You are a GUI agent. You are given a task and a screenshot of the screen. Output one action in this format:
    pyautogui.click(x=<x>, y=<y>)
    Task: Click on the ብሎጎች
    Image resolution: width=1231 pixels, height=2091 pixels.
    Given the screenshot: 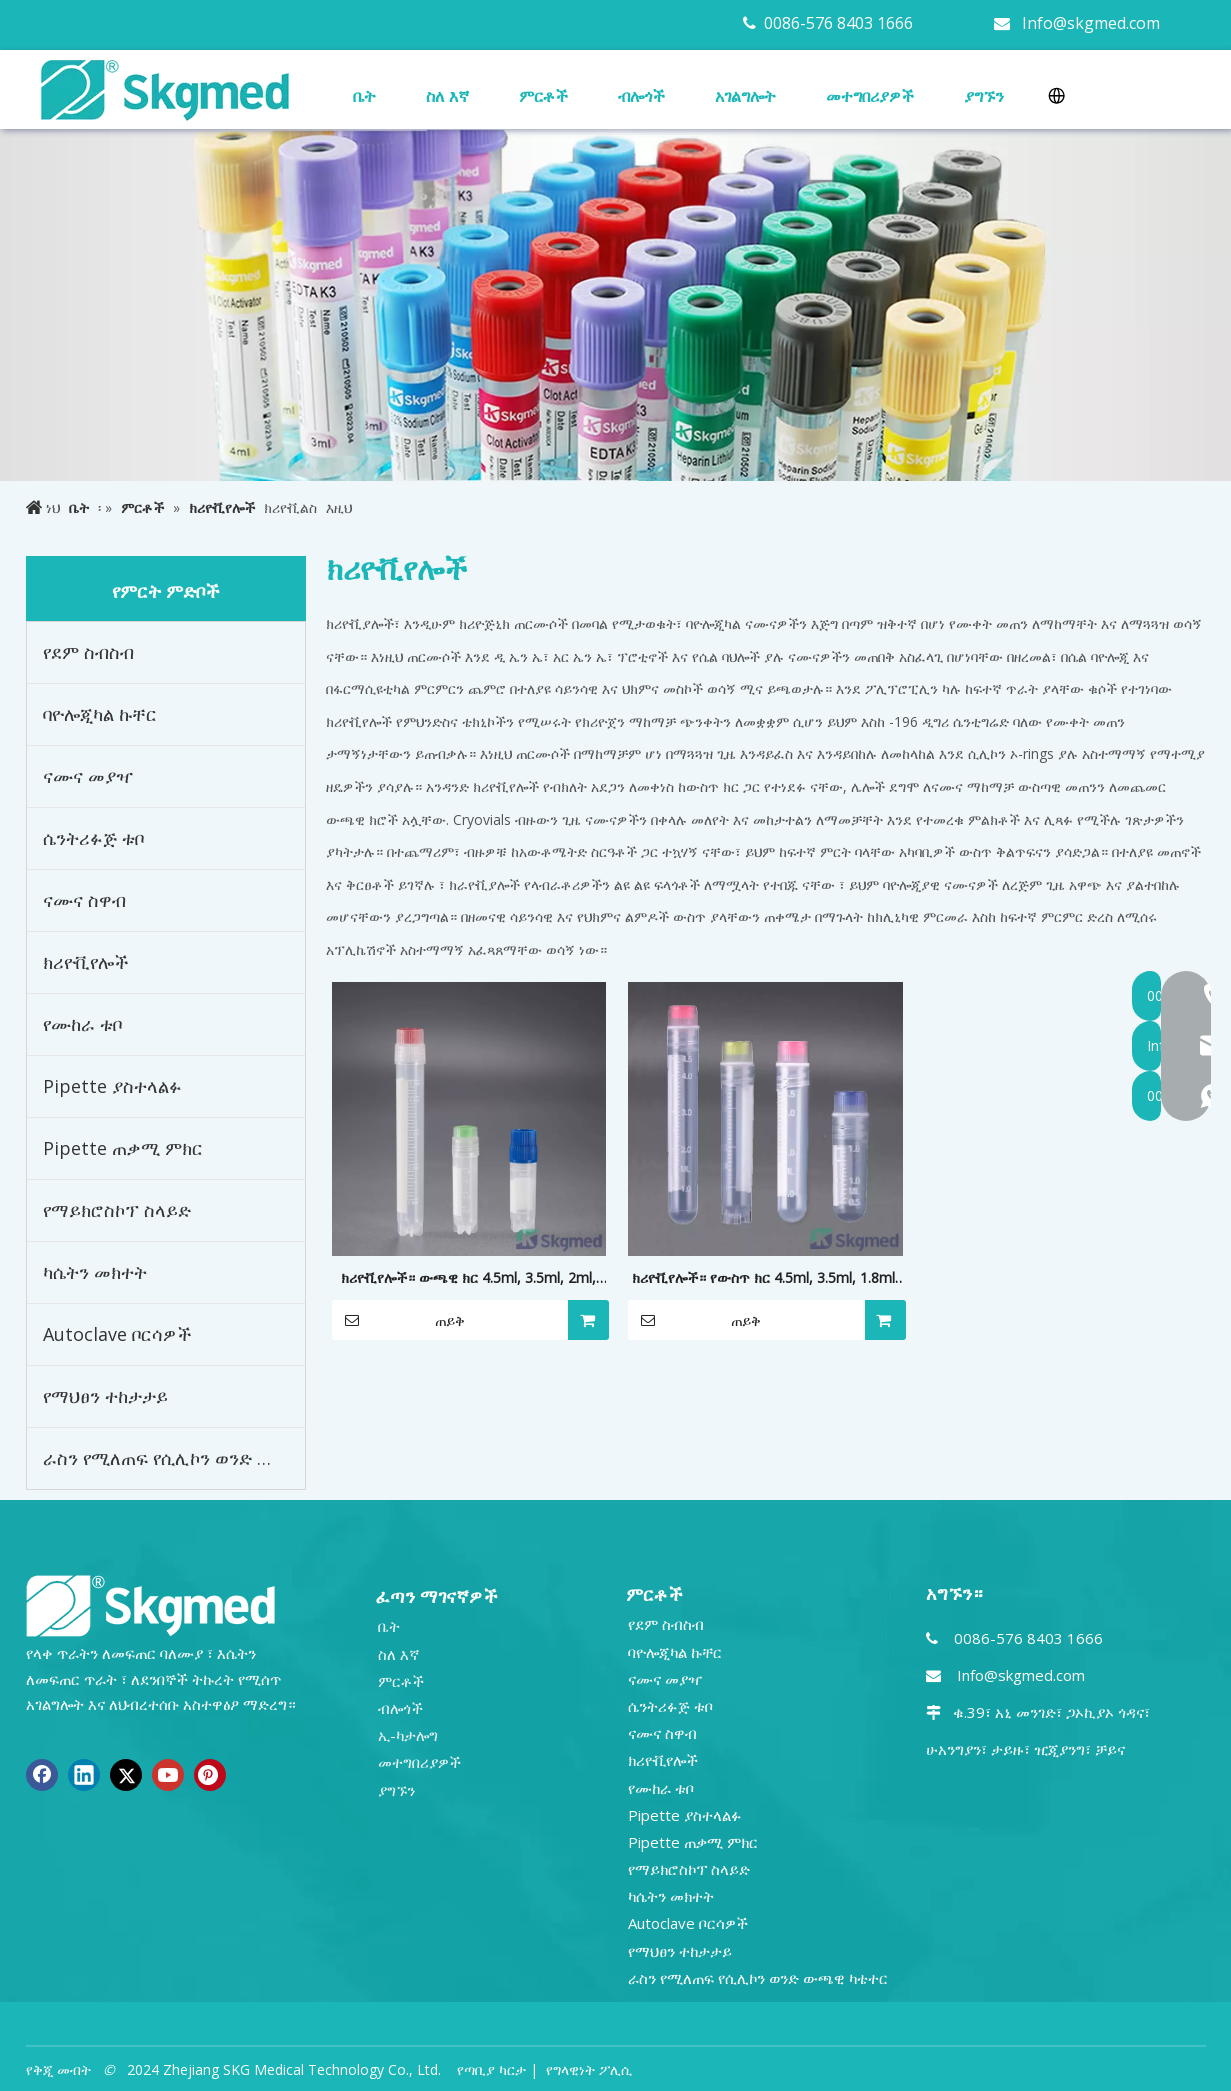 What is the action you would take?
    pyautogui.click(x=400, y=1708)
    